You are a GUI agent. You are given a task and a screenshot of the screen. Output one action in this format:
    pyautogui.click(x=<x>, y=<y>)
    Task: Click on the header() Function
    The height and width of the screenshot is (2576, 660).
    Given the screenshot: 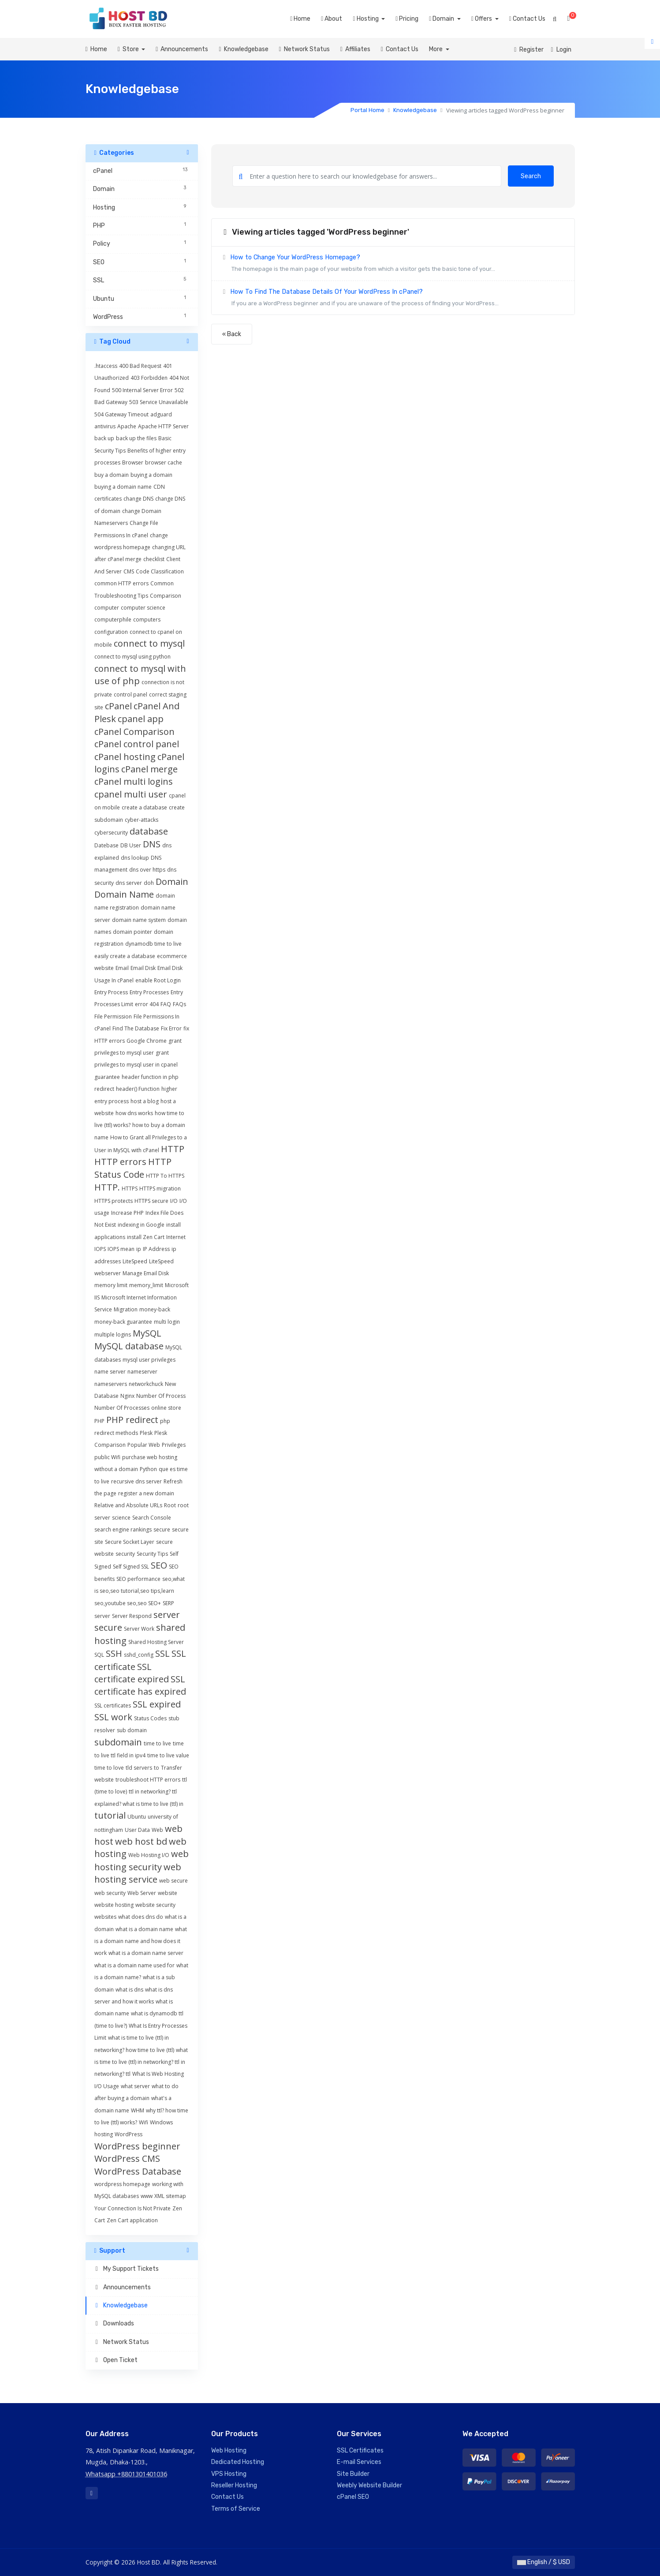 What is the action you would take?
    pyautogui.click(x=138, y=1089)
    